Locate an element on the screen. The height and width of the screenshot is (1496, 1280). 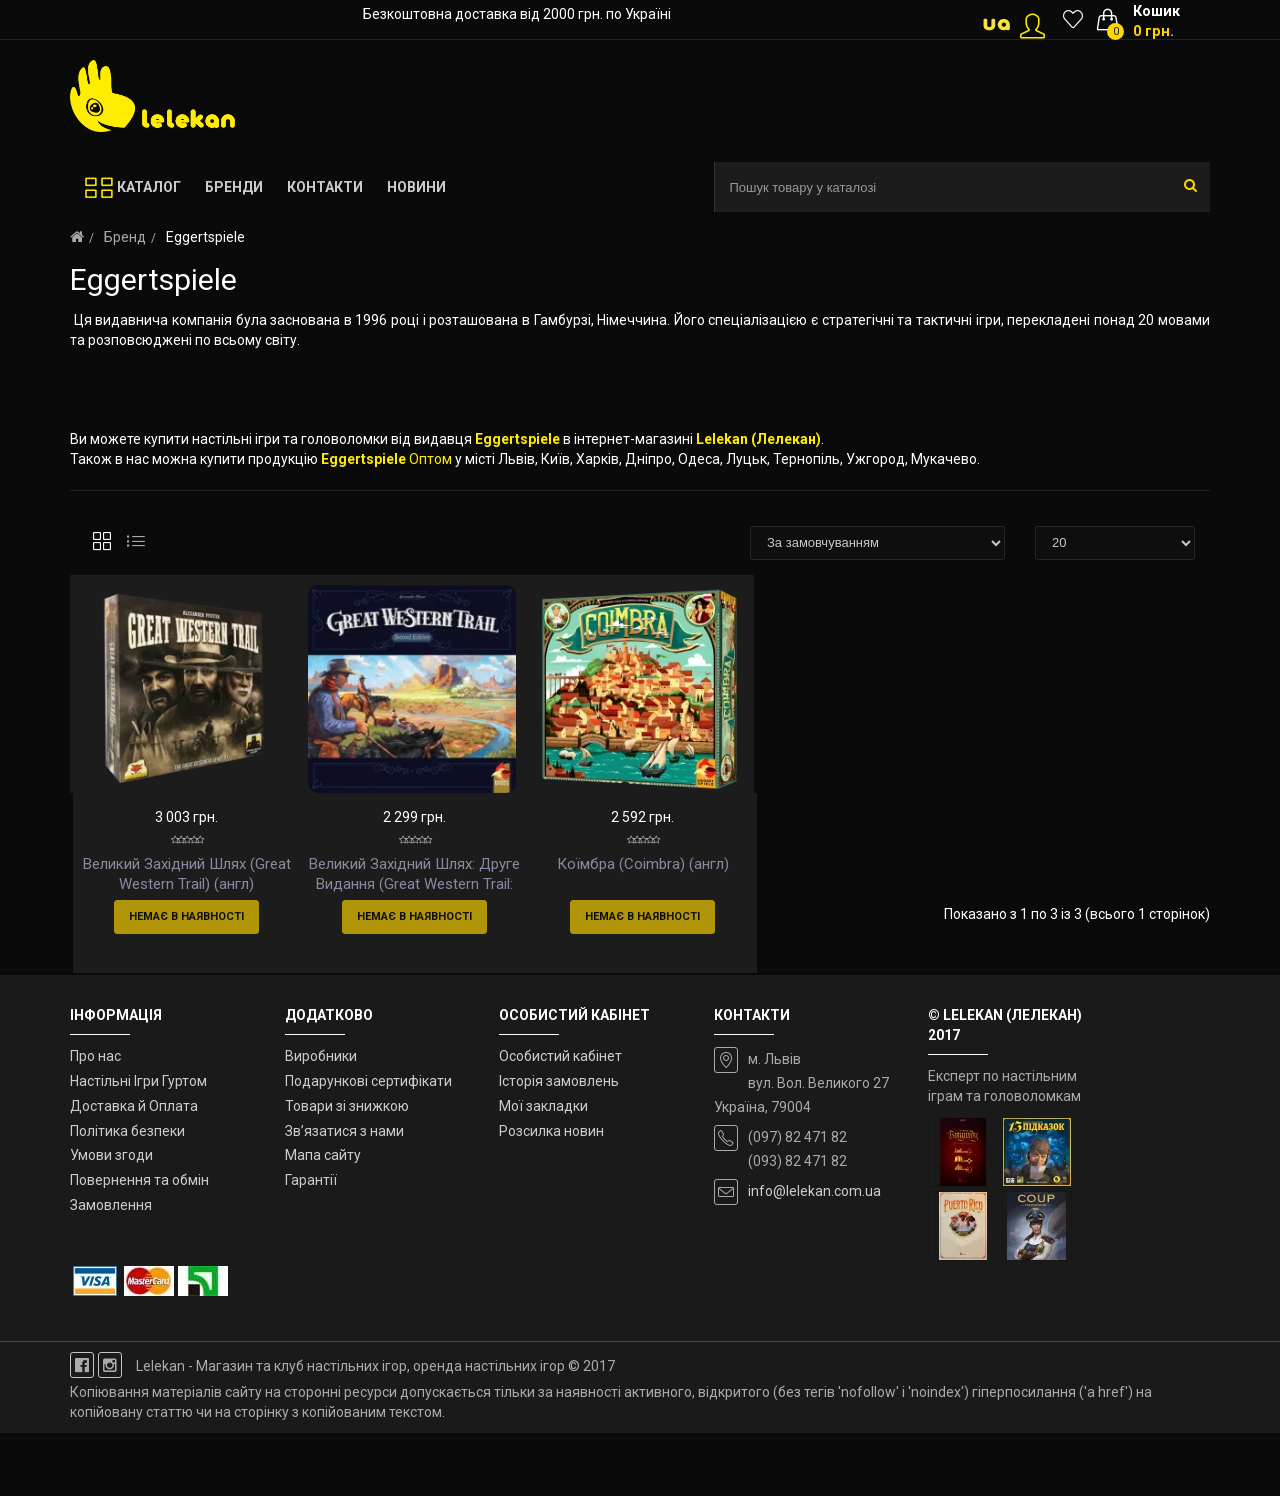
Зв’язатися з нами is located at coordinates (344, 1194).